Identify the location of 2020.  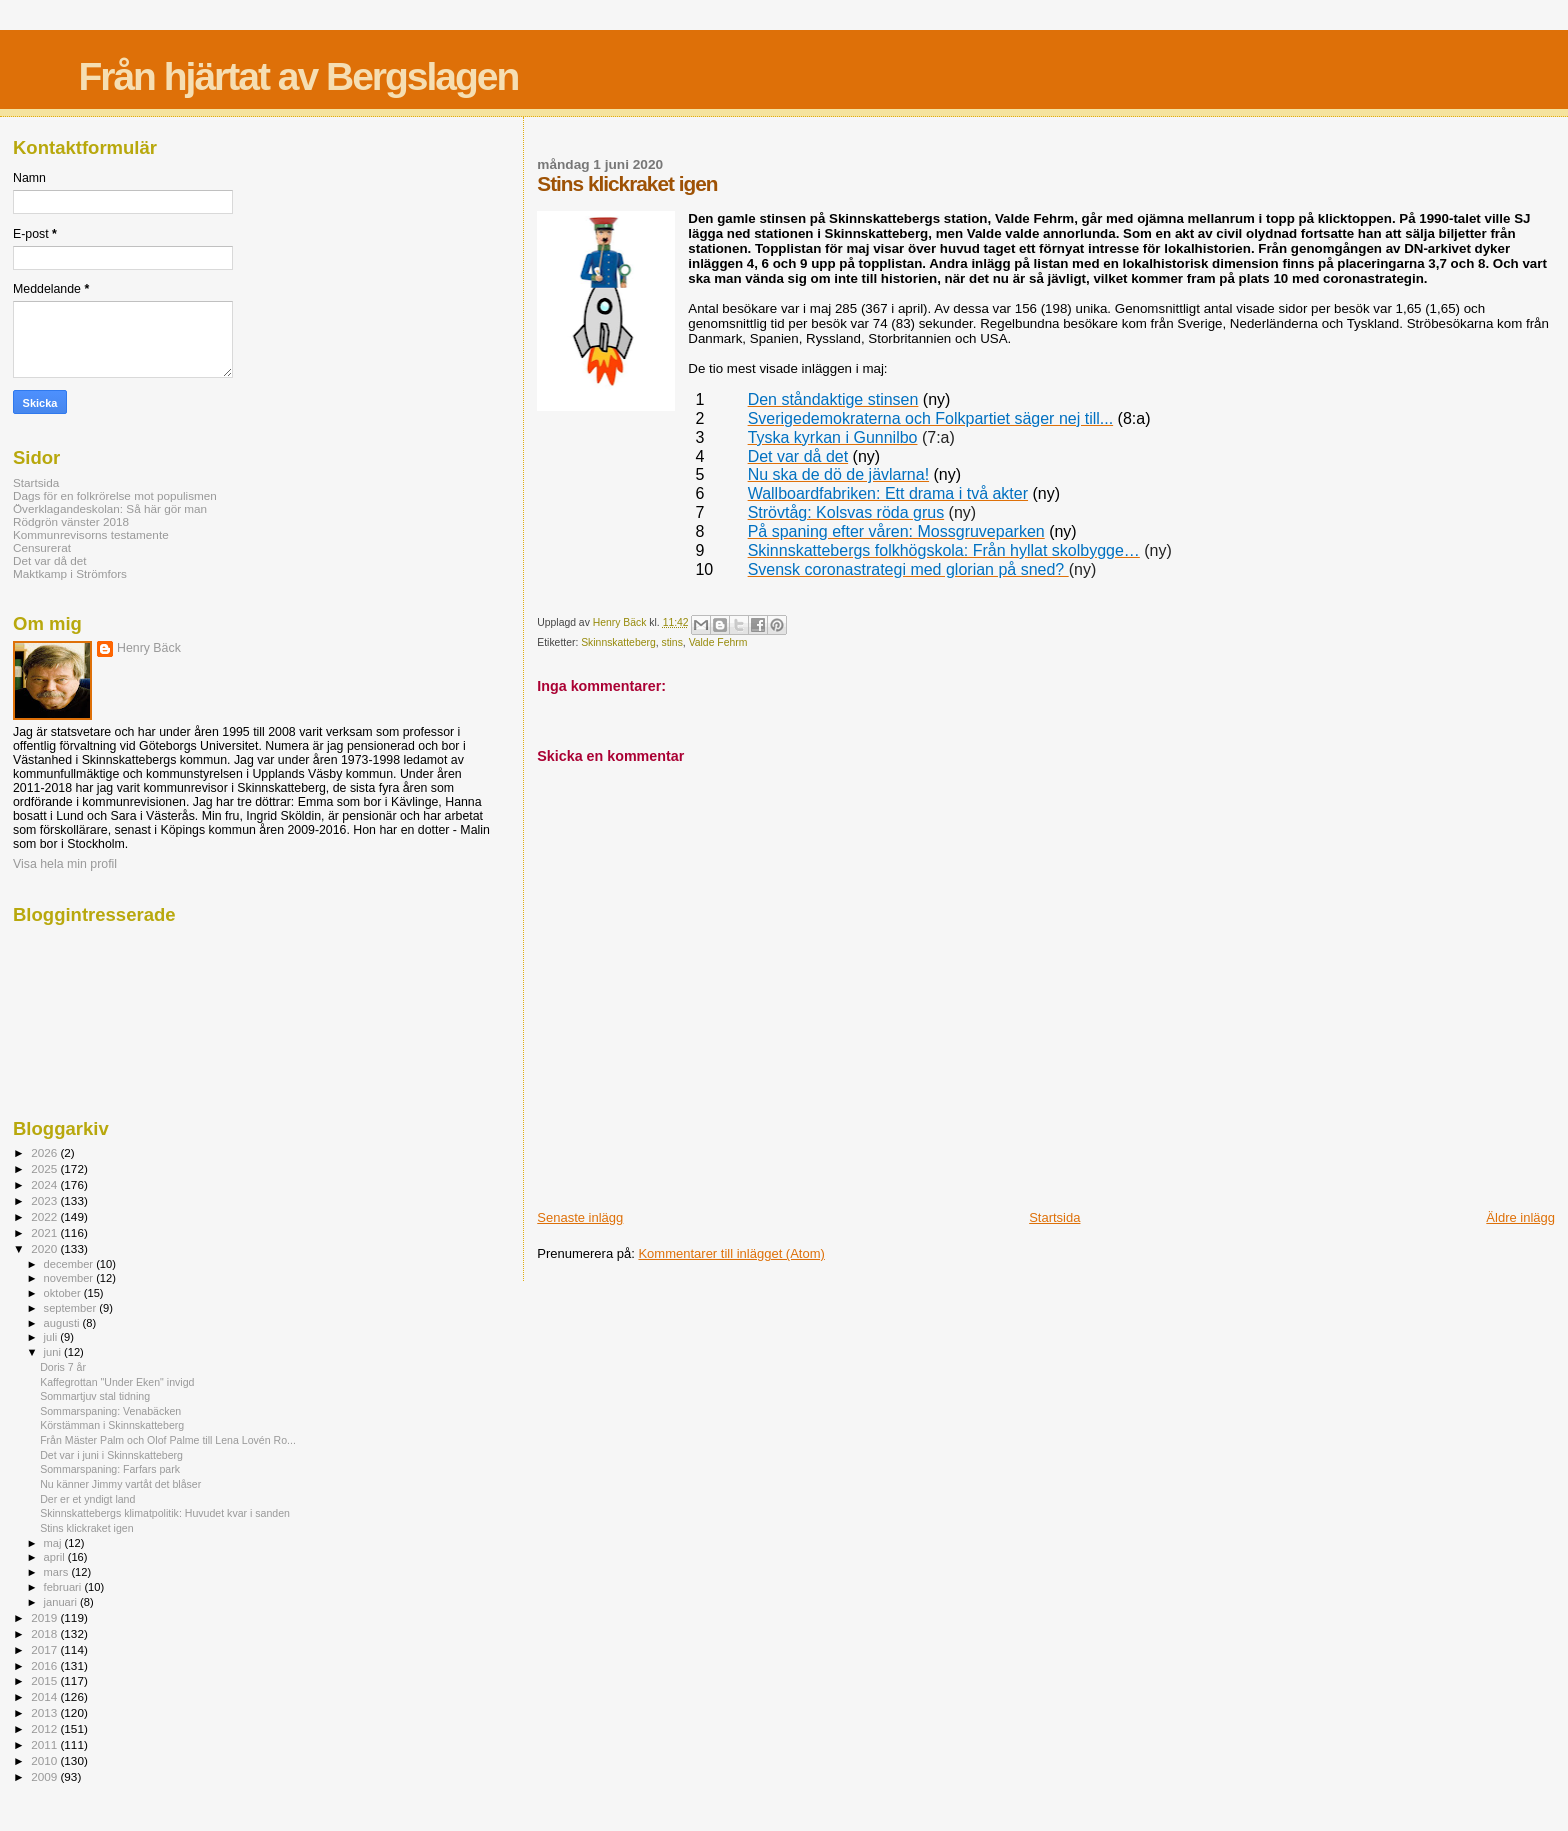
(45, 1248).